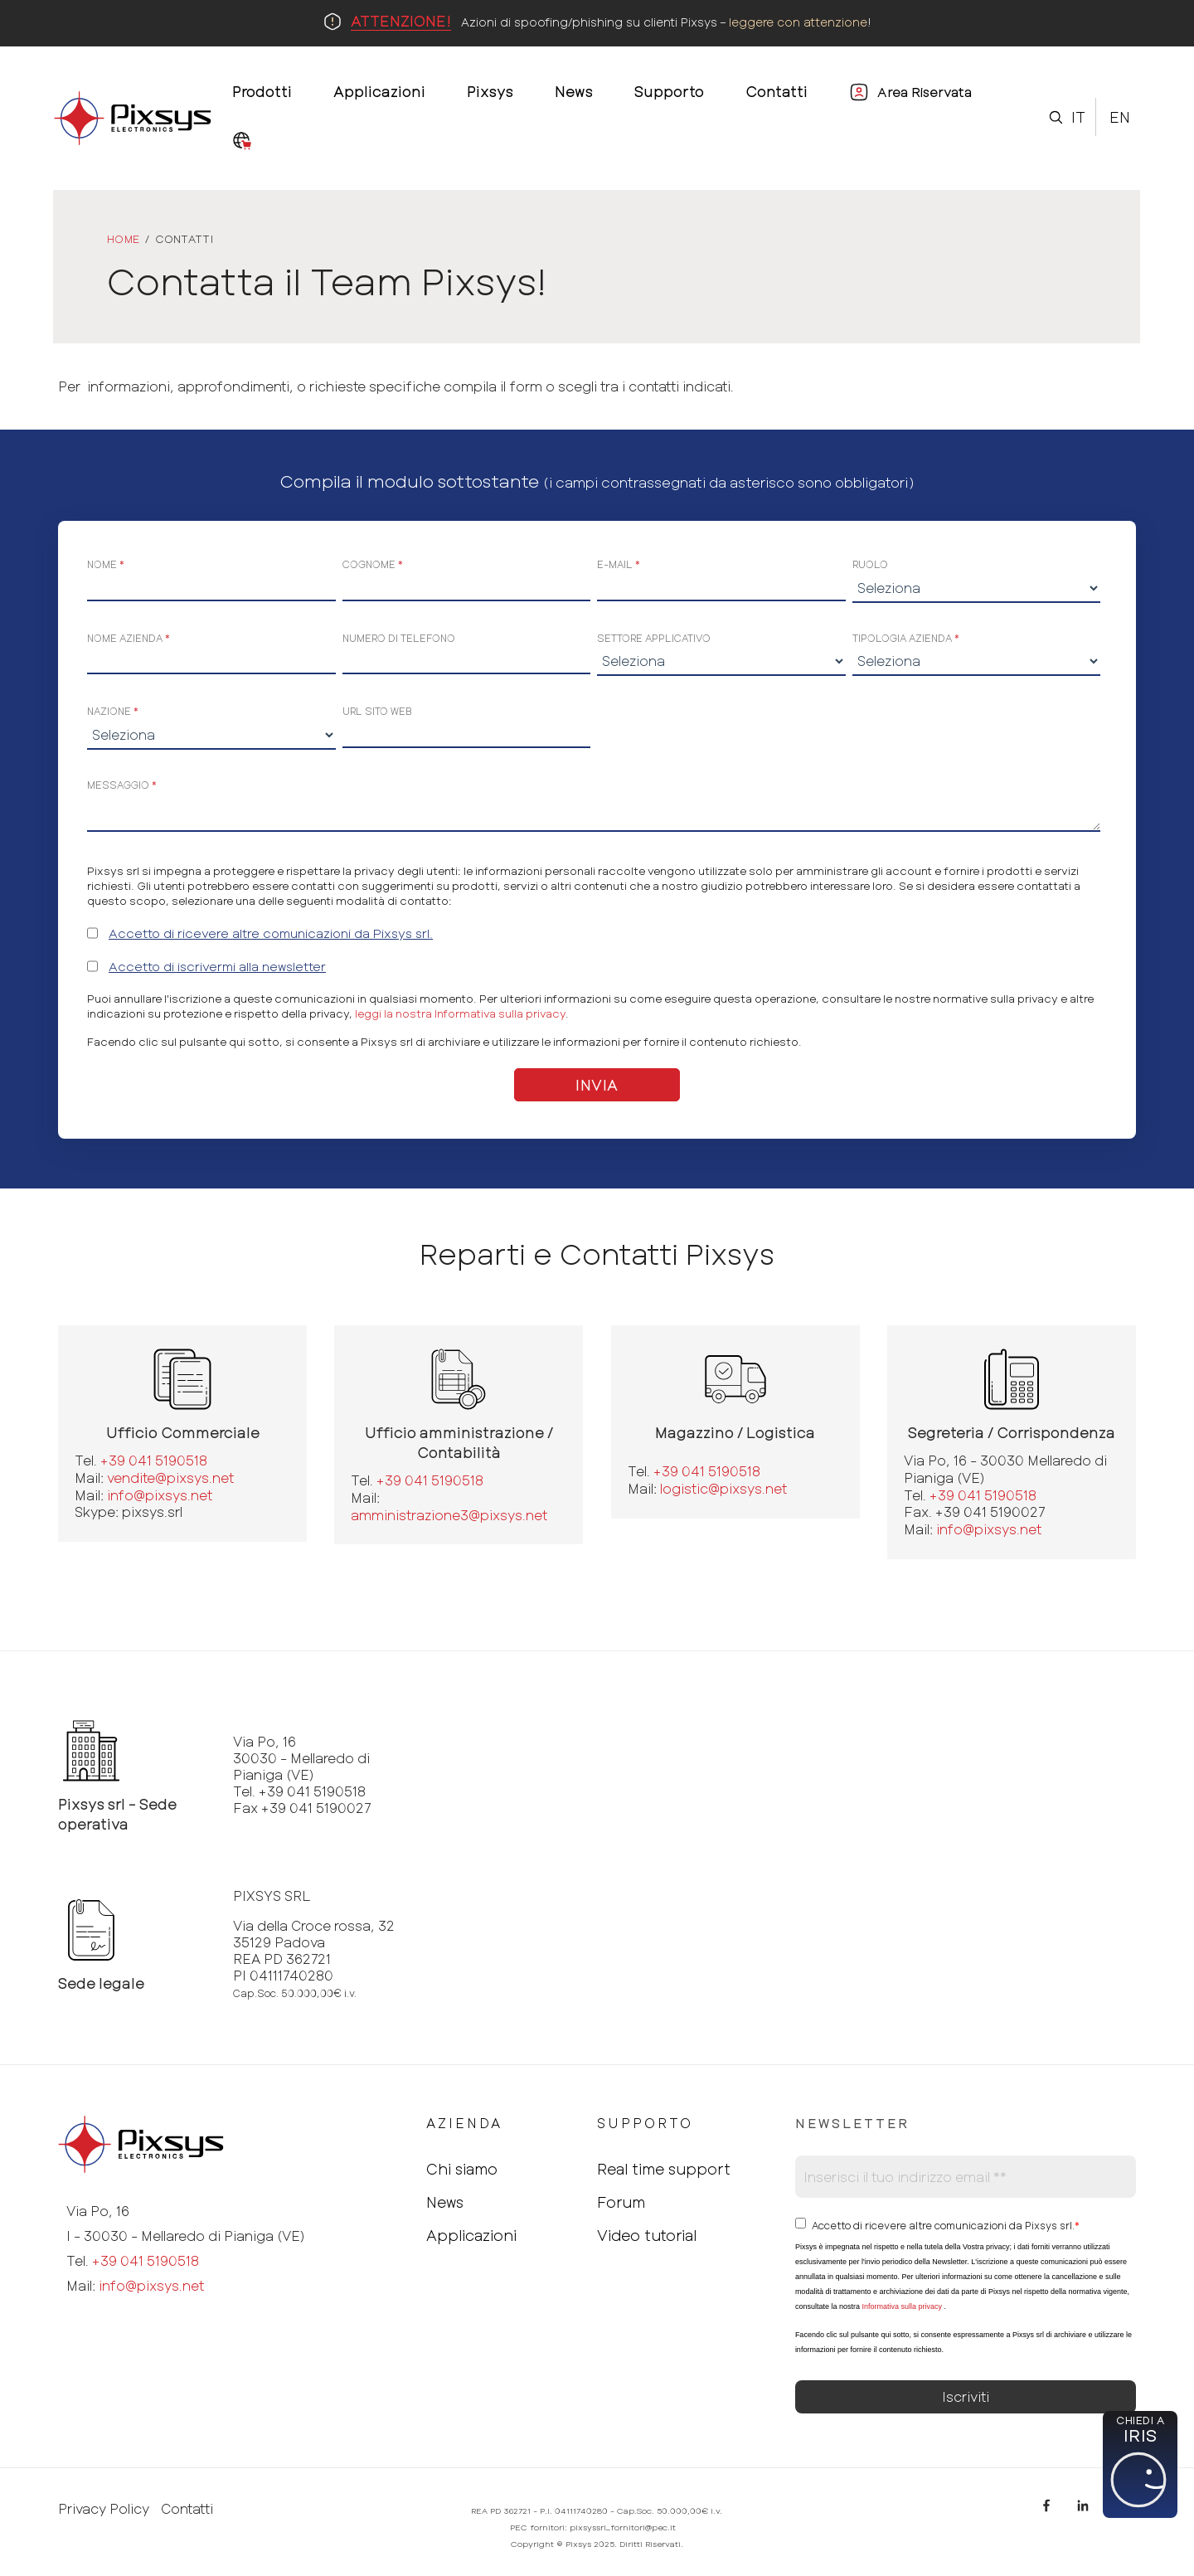  I want to click on Privacy Policy, so click(103, 2508).